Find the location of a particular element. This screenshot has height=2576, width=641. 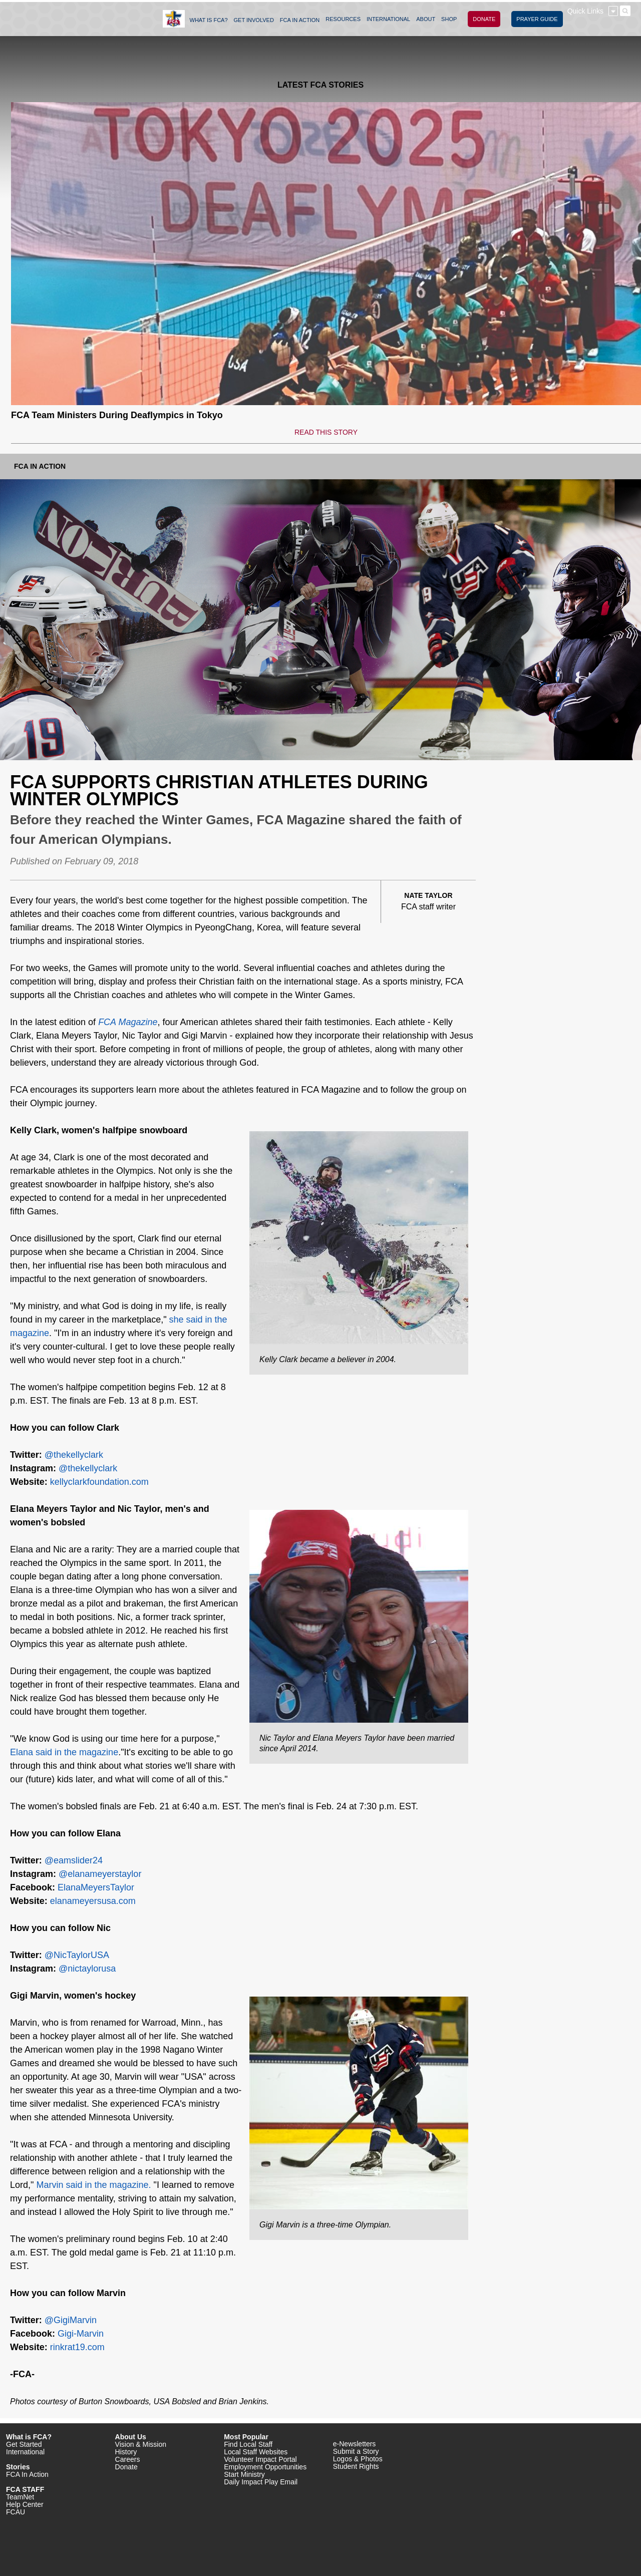

Donate is located at coordinates (126, 2467).